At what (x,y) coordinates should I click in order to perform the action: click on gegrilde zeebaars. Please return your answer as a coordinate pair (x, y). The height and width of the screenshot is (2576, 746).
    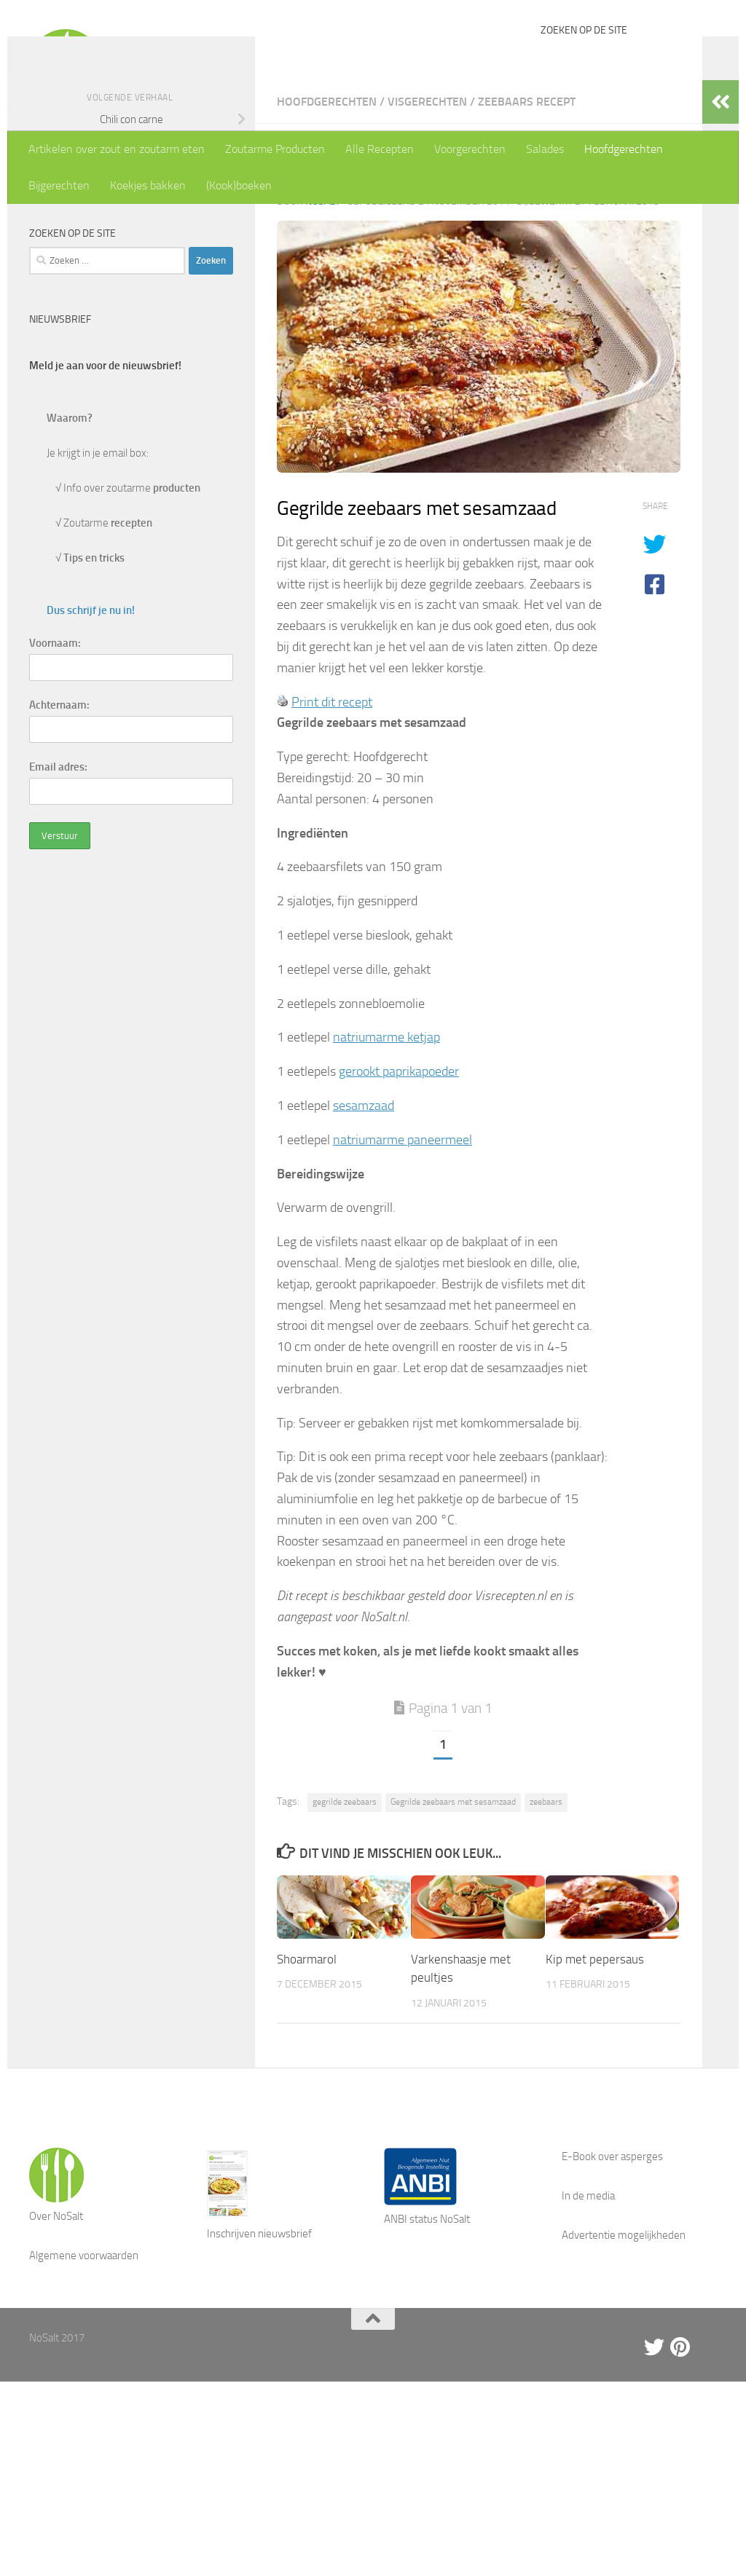
    Looking at the image, I should click on (345, 1926).